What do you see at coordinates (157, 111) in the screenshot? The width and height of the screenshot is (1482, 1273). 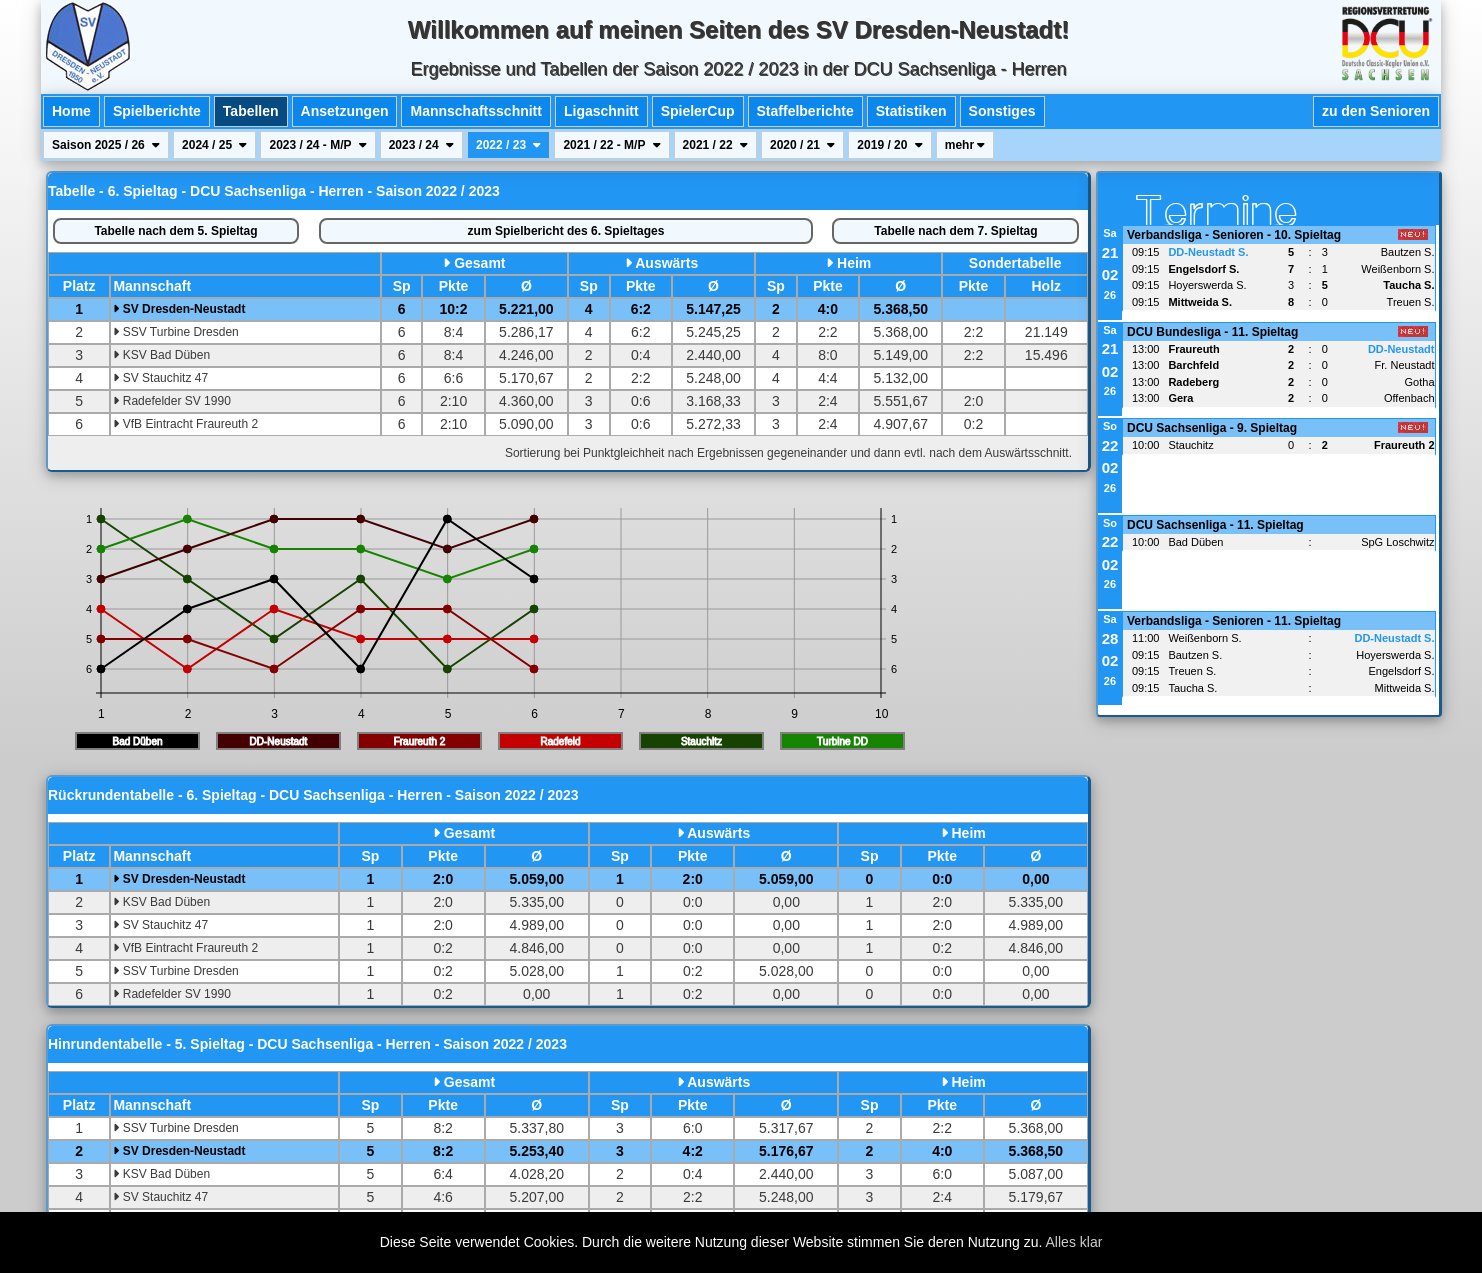 I see `Spielberichte` at bounding box center [157, 111].